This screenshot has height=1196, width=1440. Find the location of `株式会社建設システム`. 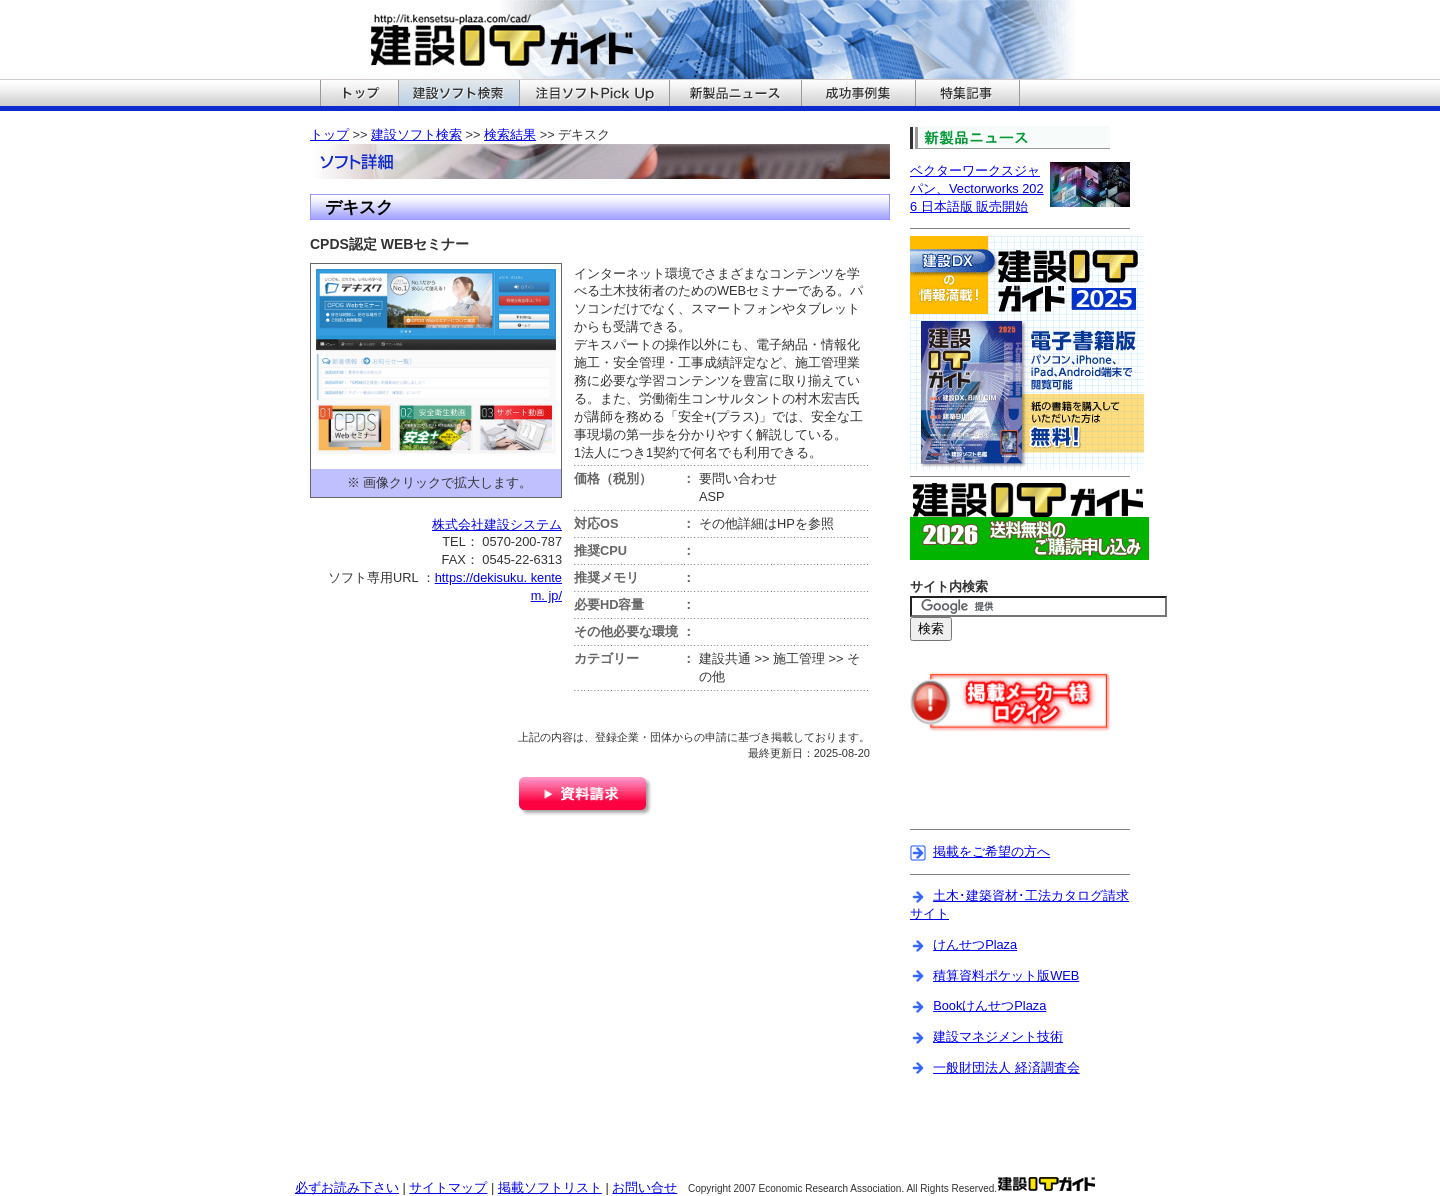

株式会社建設システム is located at coordinates (497, 524).